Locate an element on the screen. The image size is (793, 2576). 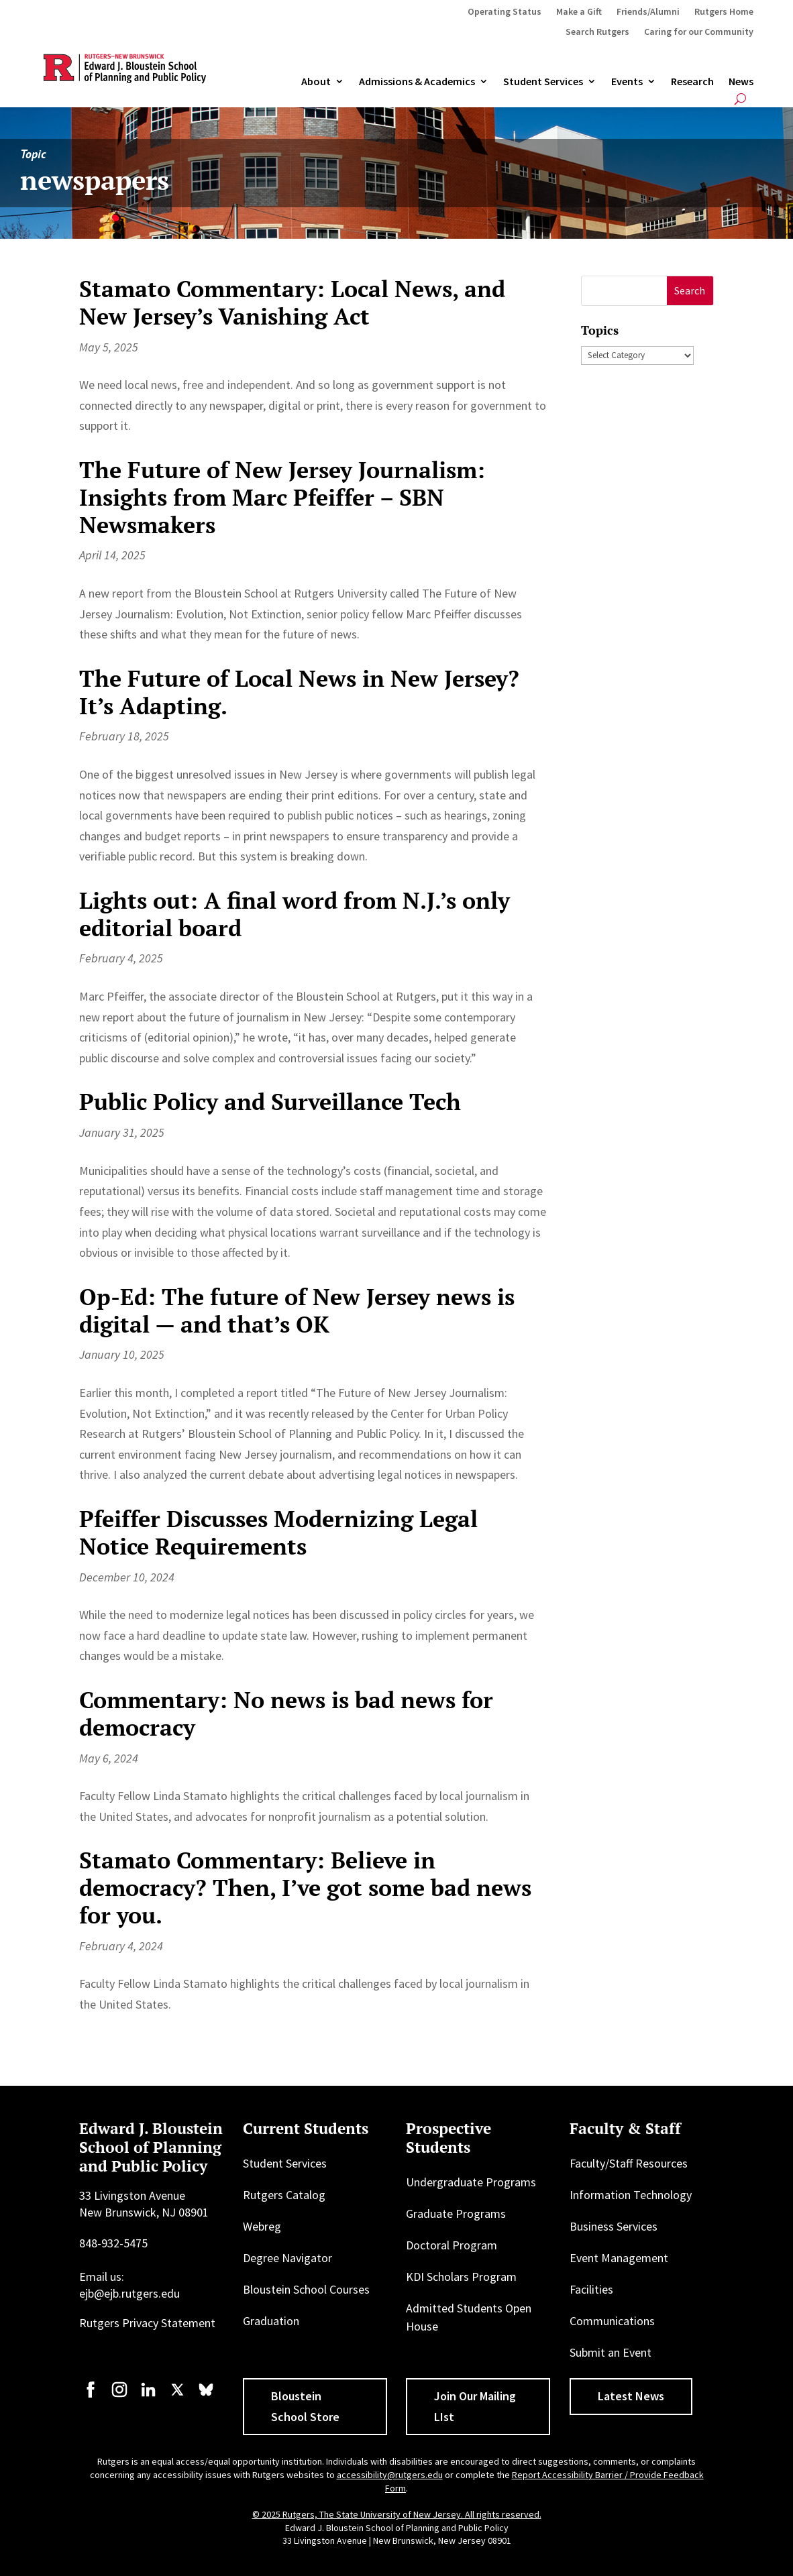
Public Policy and Surveillance Tech is located at coordinates (270, 1101).